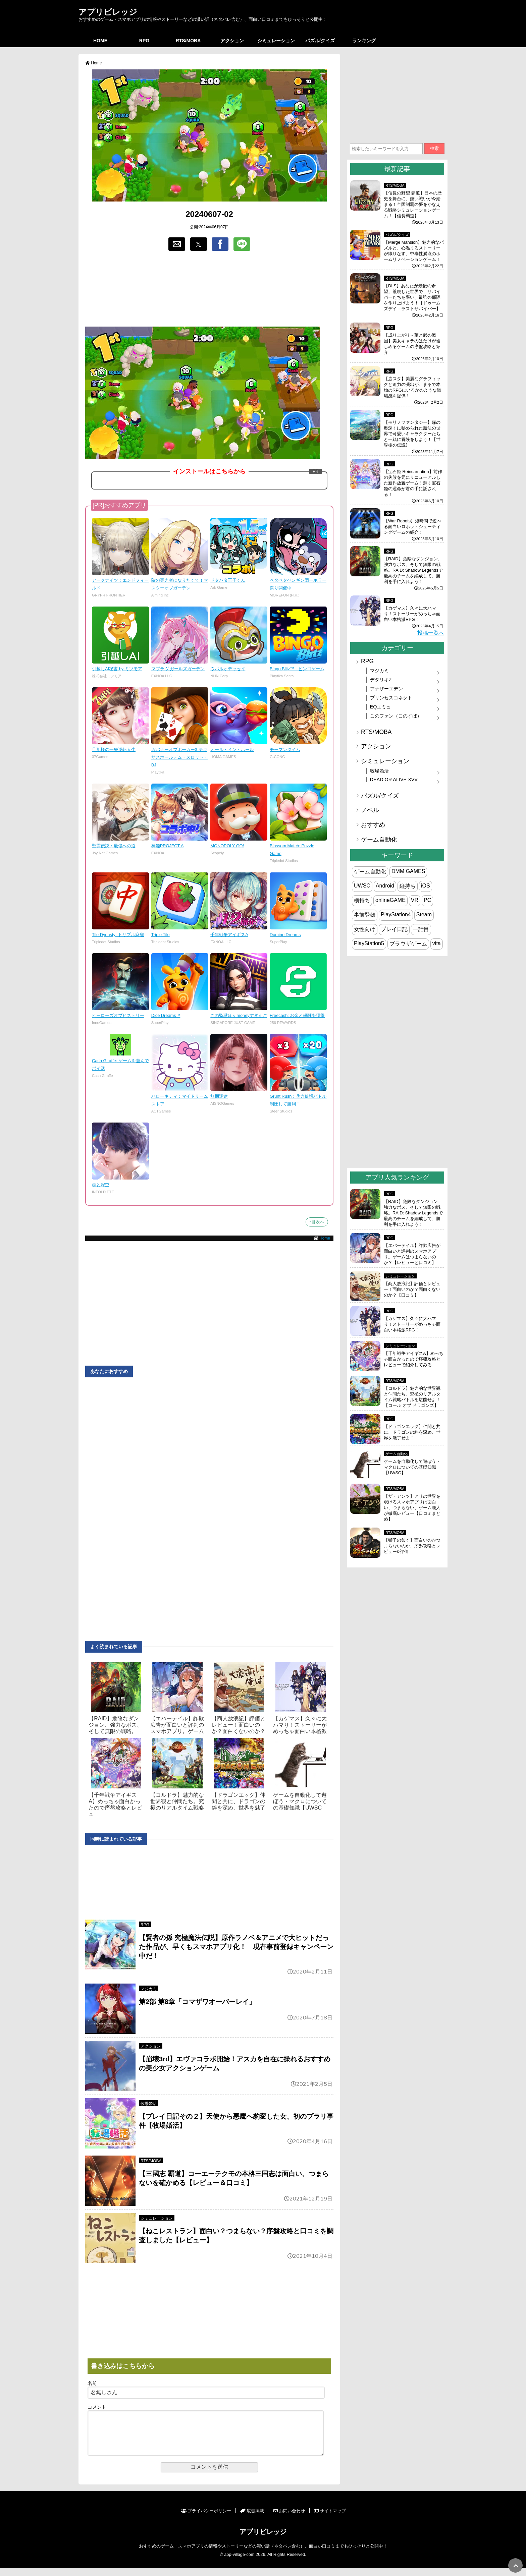 The image size is (526, 2576). What do you see at coordinates (436, 943) in the screenshot?
I see `vita` at bounding box center [436, 943].